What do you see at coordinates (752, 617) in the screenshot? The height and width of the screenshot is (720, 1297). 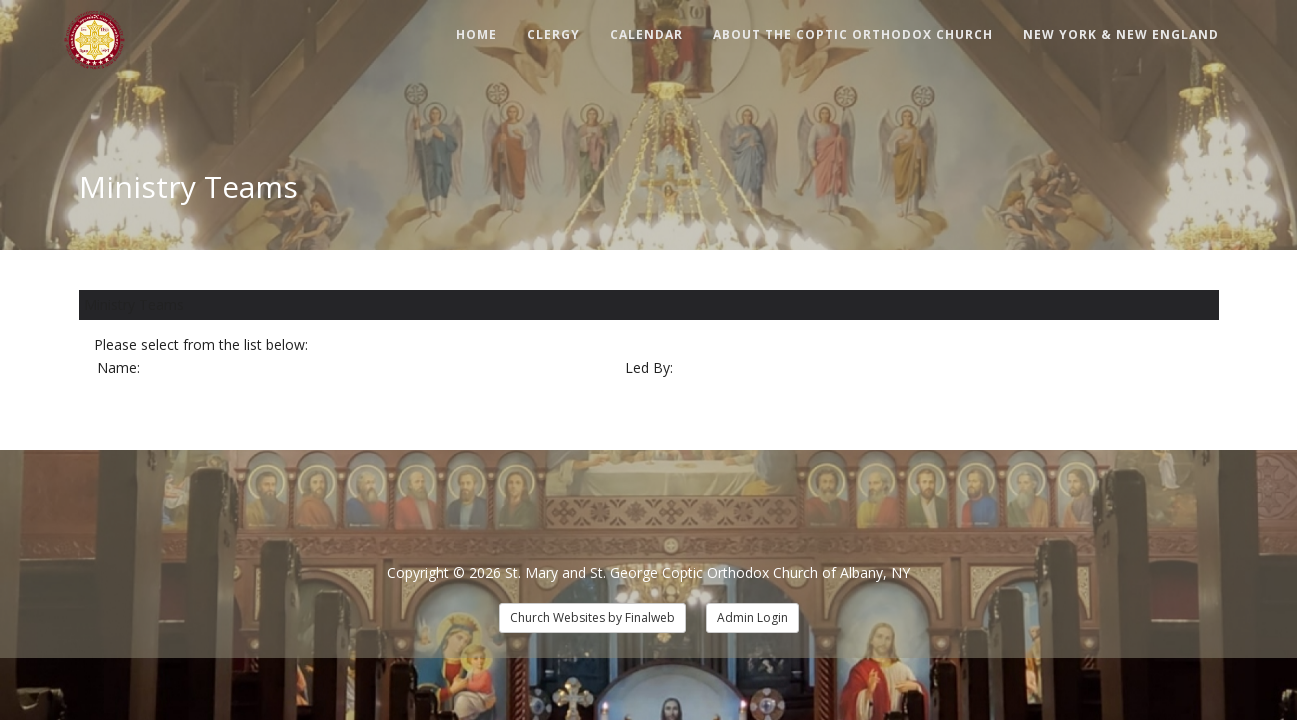 I see `Admin Login` at bounding box center [752, 617].